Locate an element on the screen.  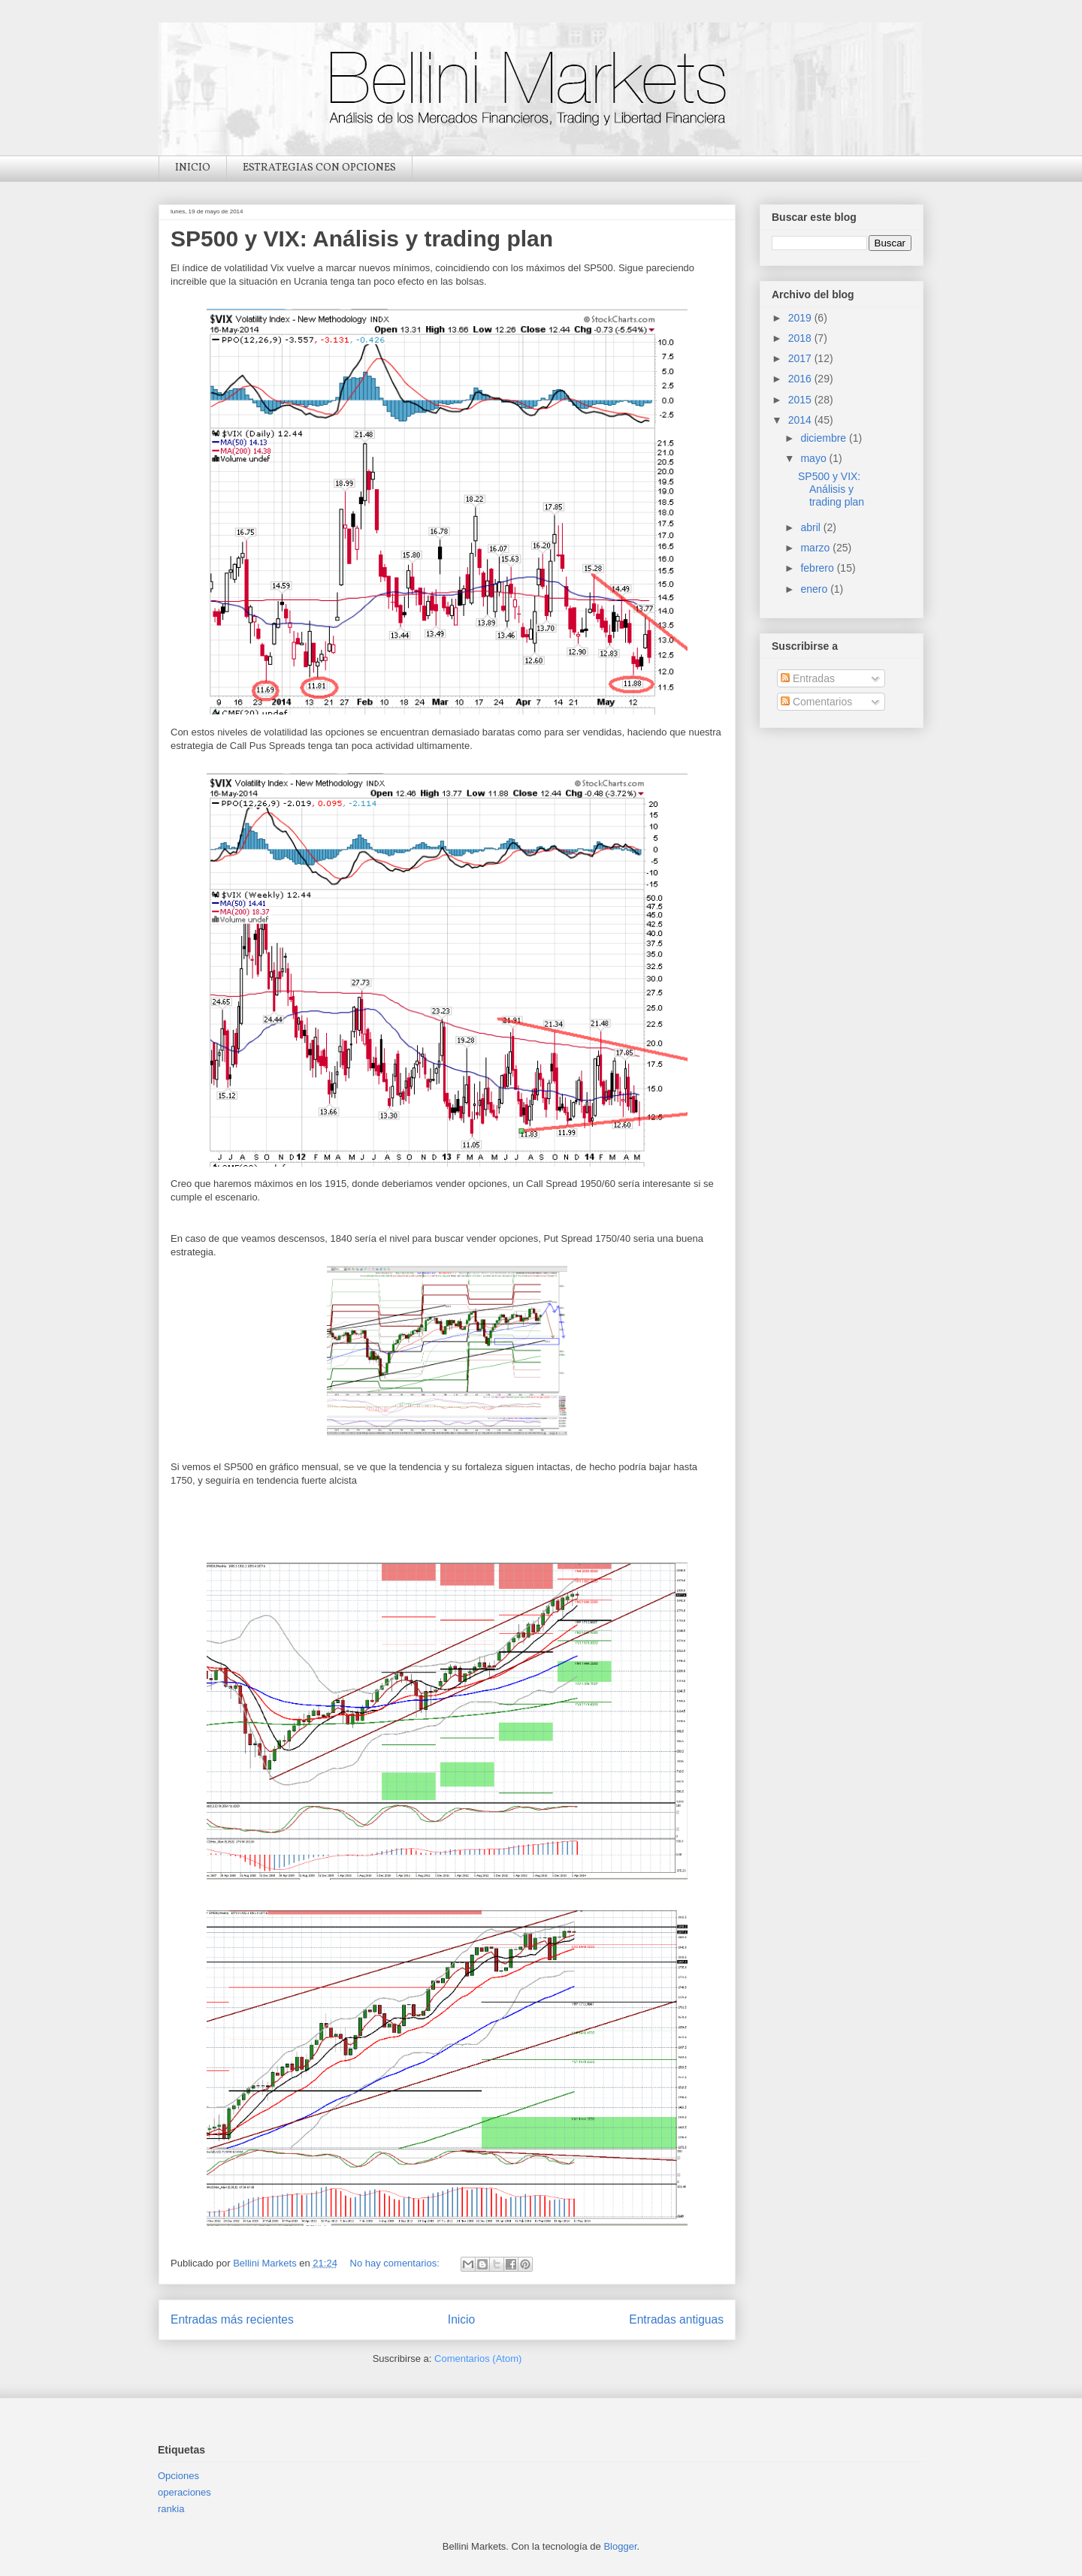
diciembre is located at coordinates (824, 438).